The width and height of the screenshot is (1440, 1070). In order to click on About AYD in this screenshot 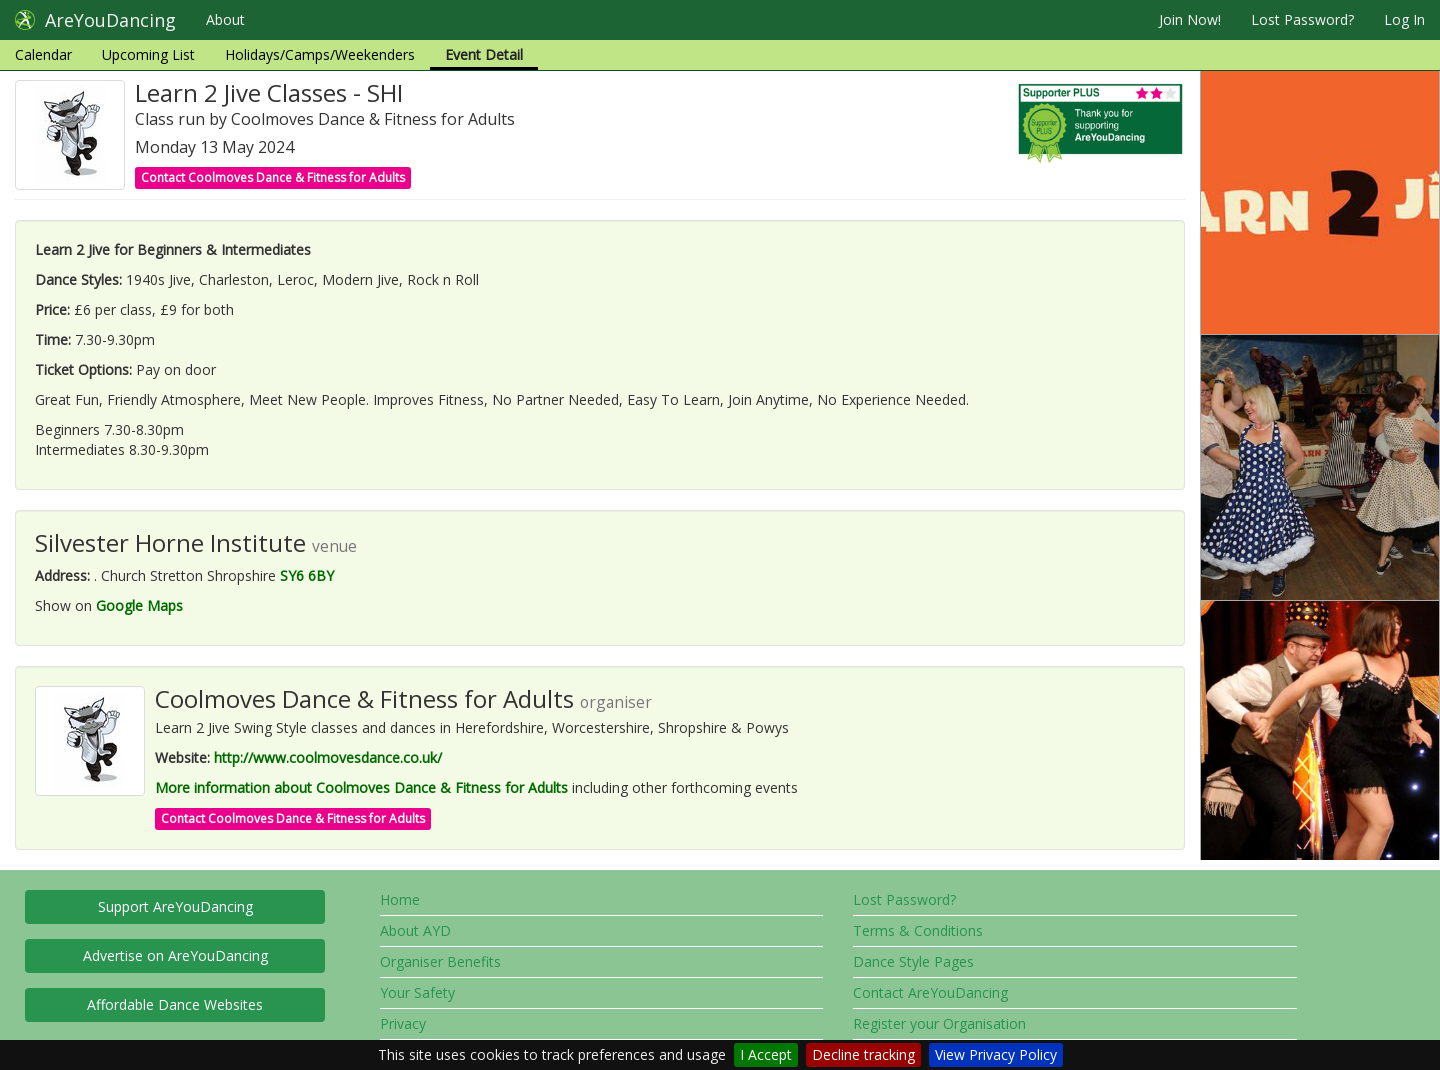, I will do `click(415, 930)`.